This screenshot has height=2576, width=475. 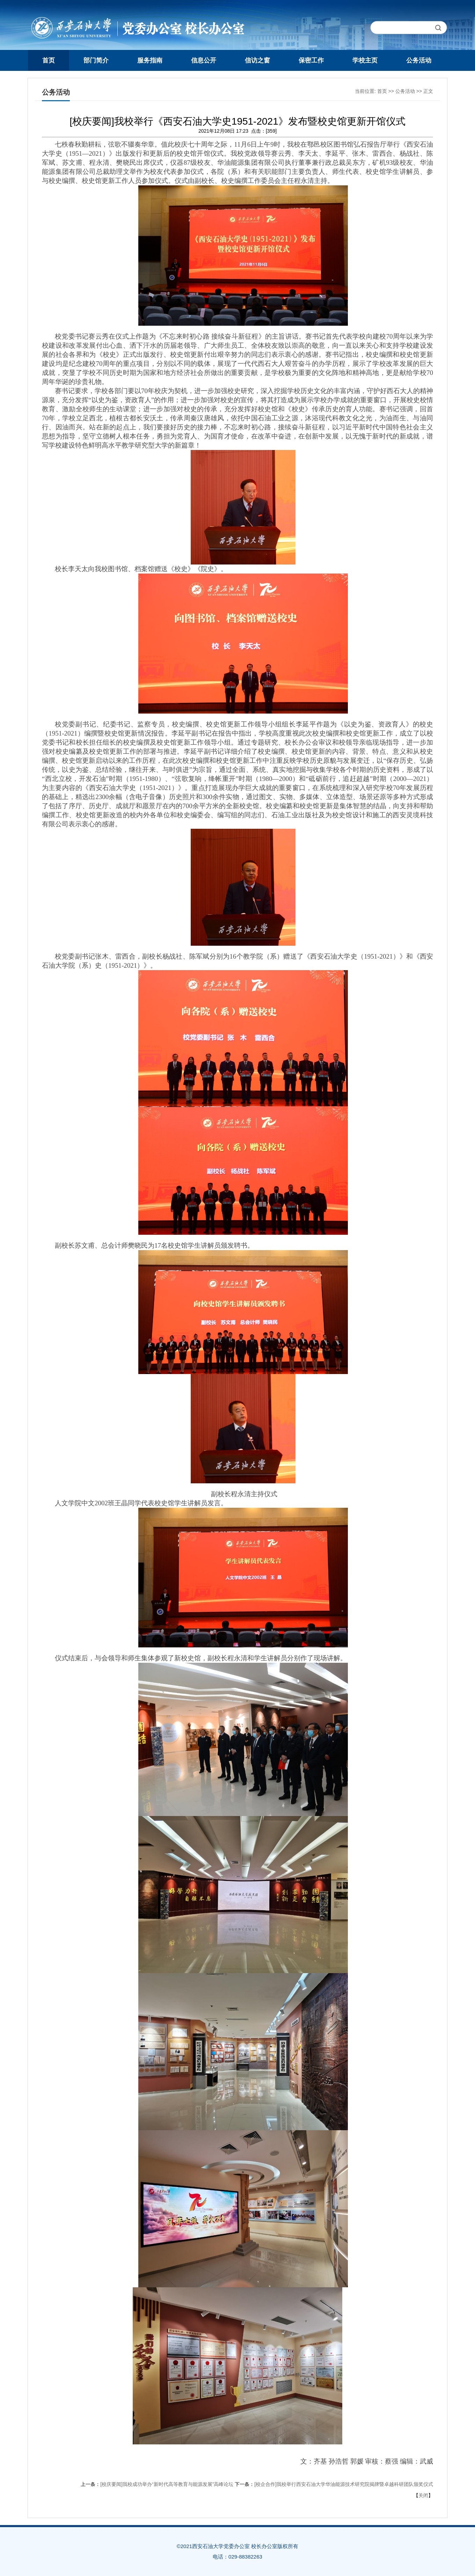 What do you see at coordinates (166, 2484) in the screenshot?
I see `[校庆要闻]我校成功举办“新时代高等教育与能源发展”高峰论坛` at bounding box center [166, 2484].